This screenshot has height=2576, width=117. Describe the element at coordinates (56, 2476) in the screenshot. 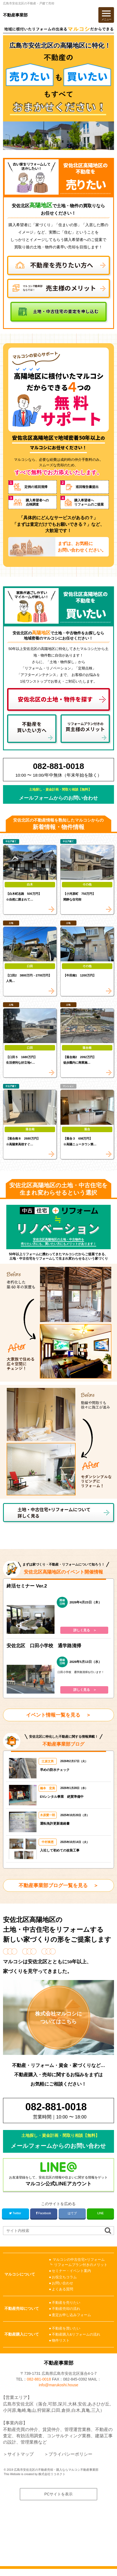

I see `広島市安佐北区の不動産売却・購入ならマルコシ不動産事業部` at that location.